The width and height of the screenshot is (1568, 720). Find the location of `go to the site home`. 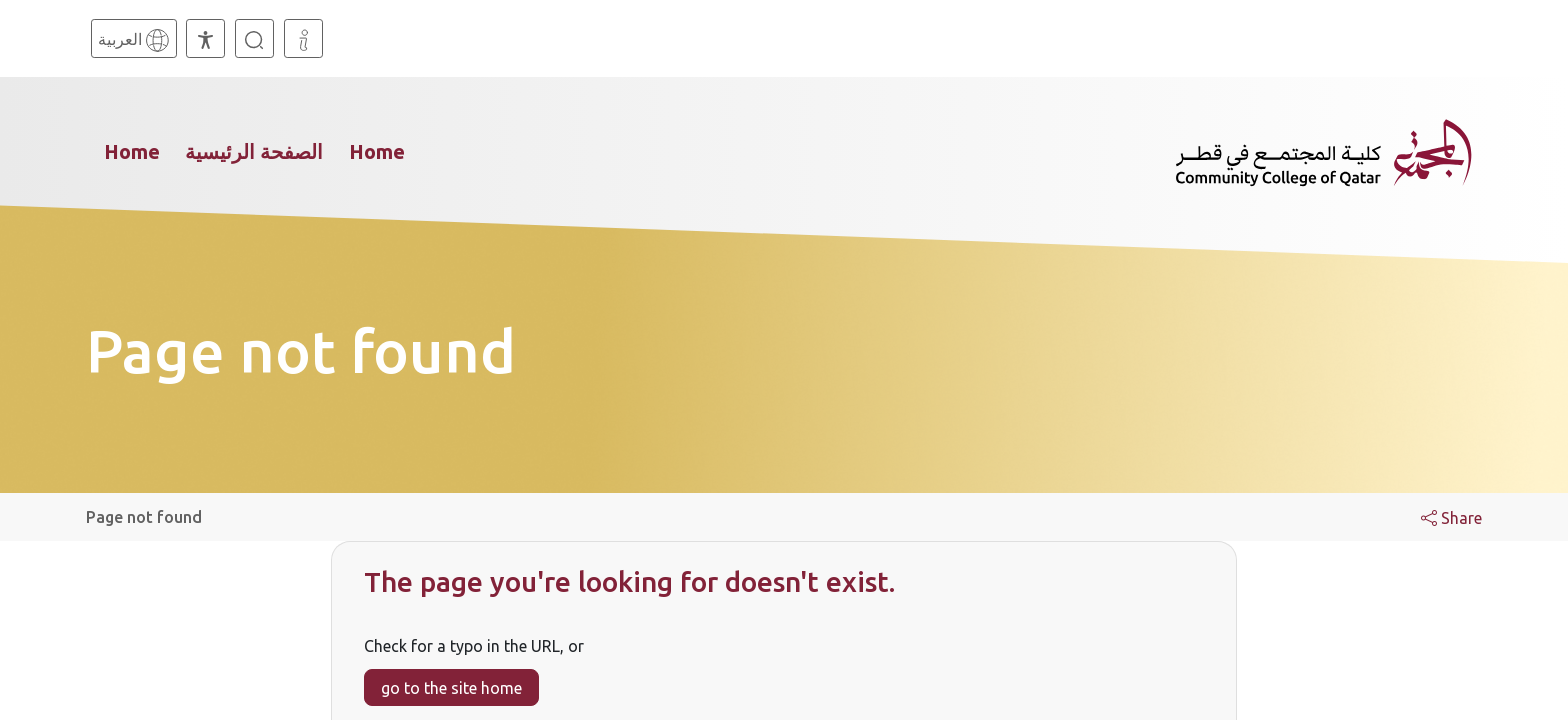

go to the site home is located at coordinates (451, 688).